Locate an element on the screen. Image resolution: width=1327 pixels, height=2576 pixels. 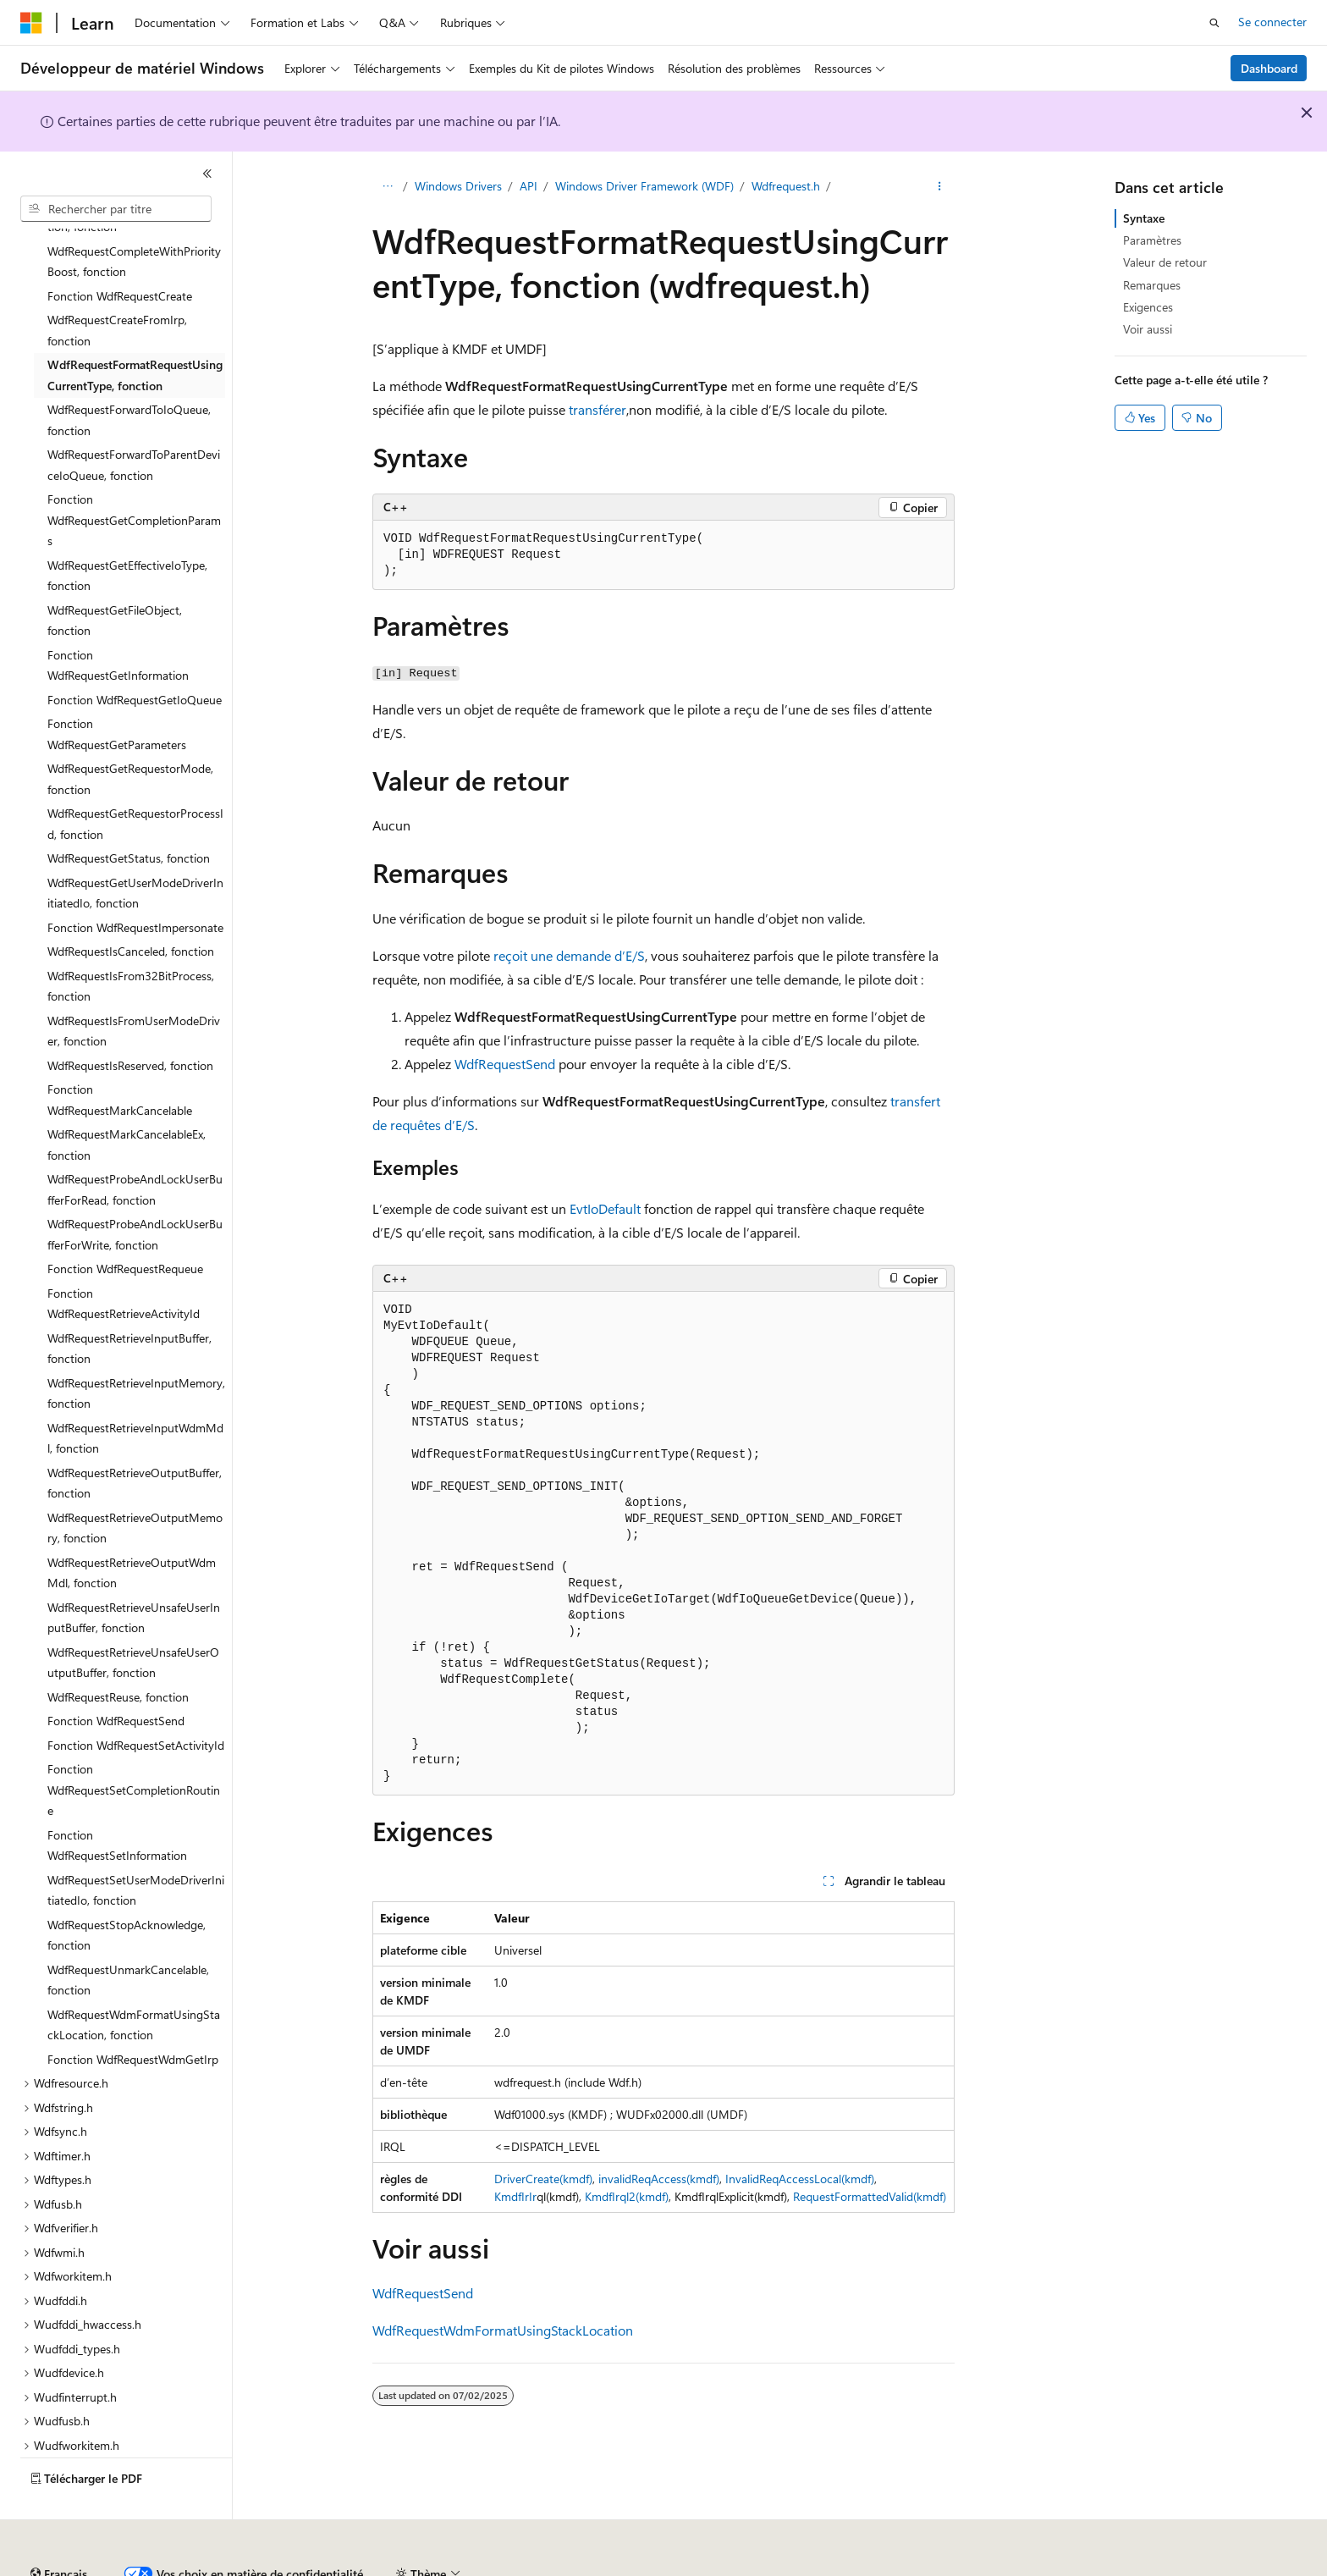
WdfRequestStopAcknowledge, fonction [treeitem] is located at coordinates (126, 1888).